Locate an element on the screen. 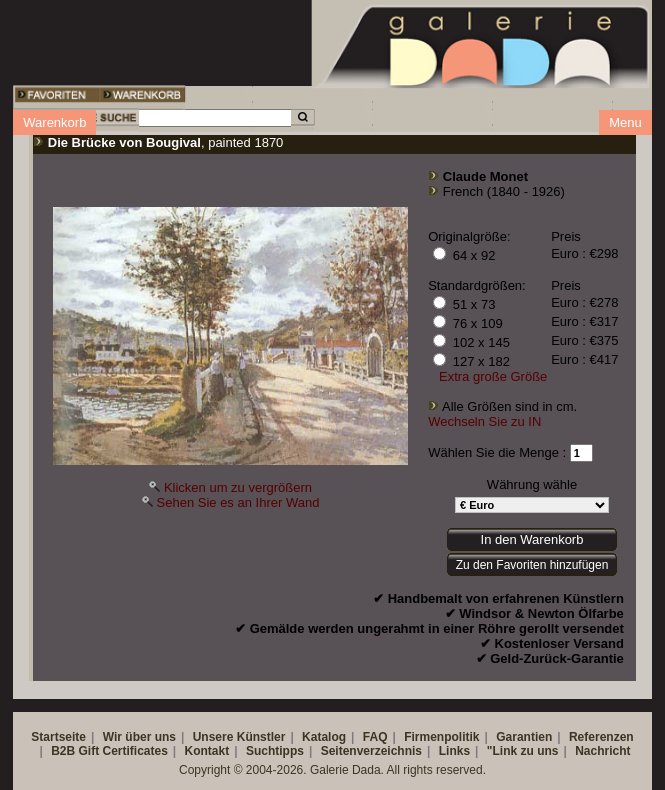  Suchtipps is located at coordinates (275, 751).